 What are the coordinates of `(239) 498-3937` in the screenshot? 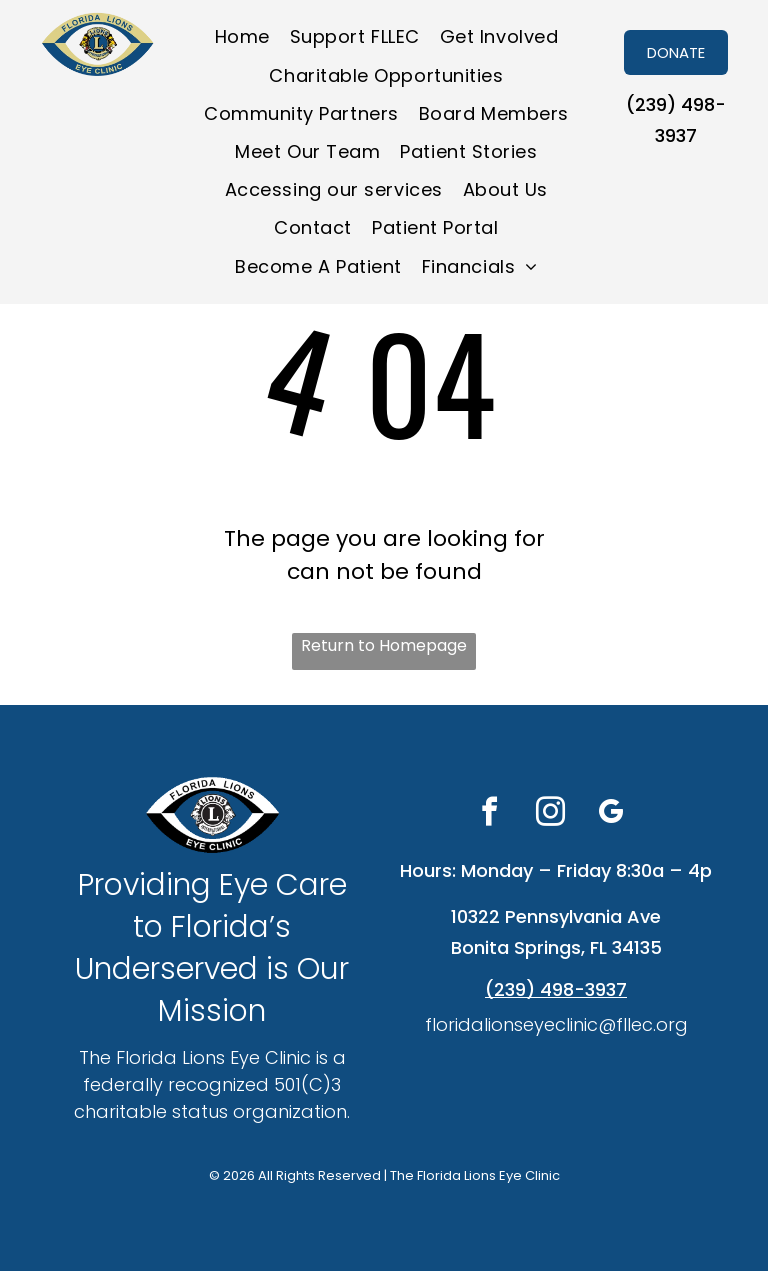 It's located at (556, 989).